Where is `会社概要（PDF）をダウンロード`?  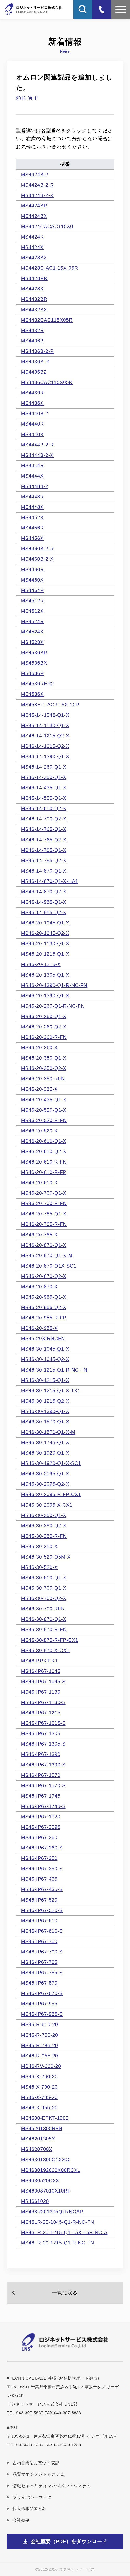 会社概要（PDF）をダウンロード is located at coordinates (69, 2541).